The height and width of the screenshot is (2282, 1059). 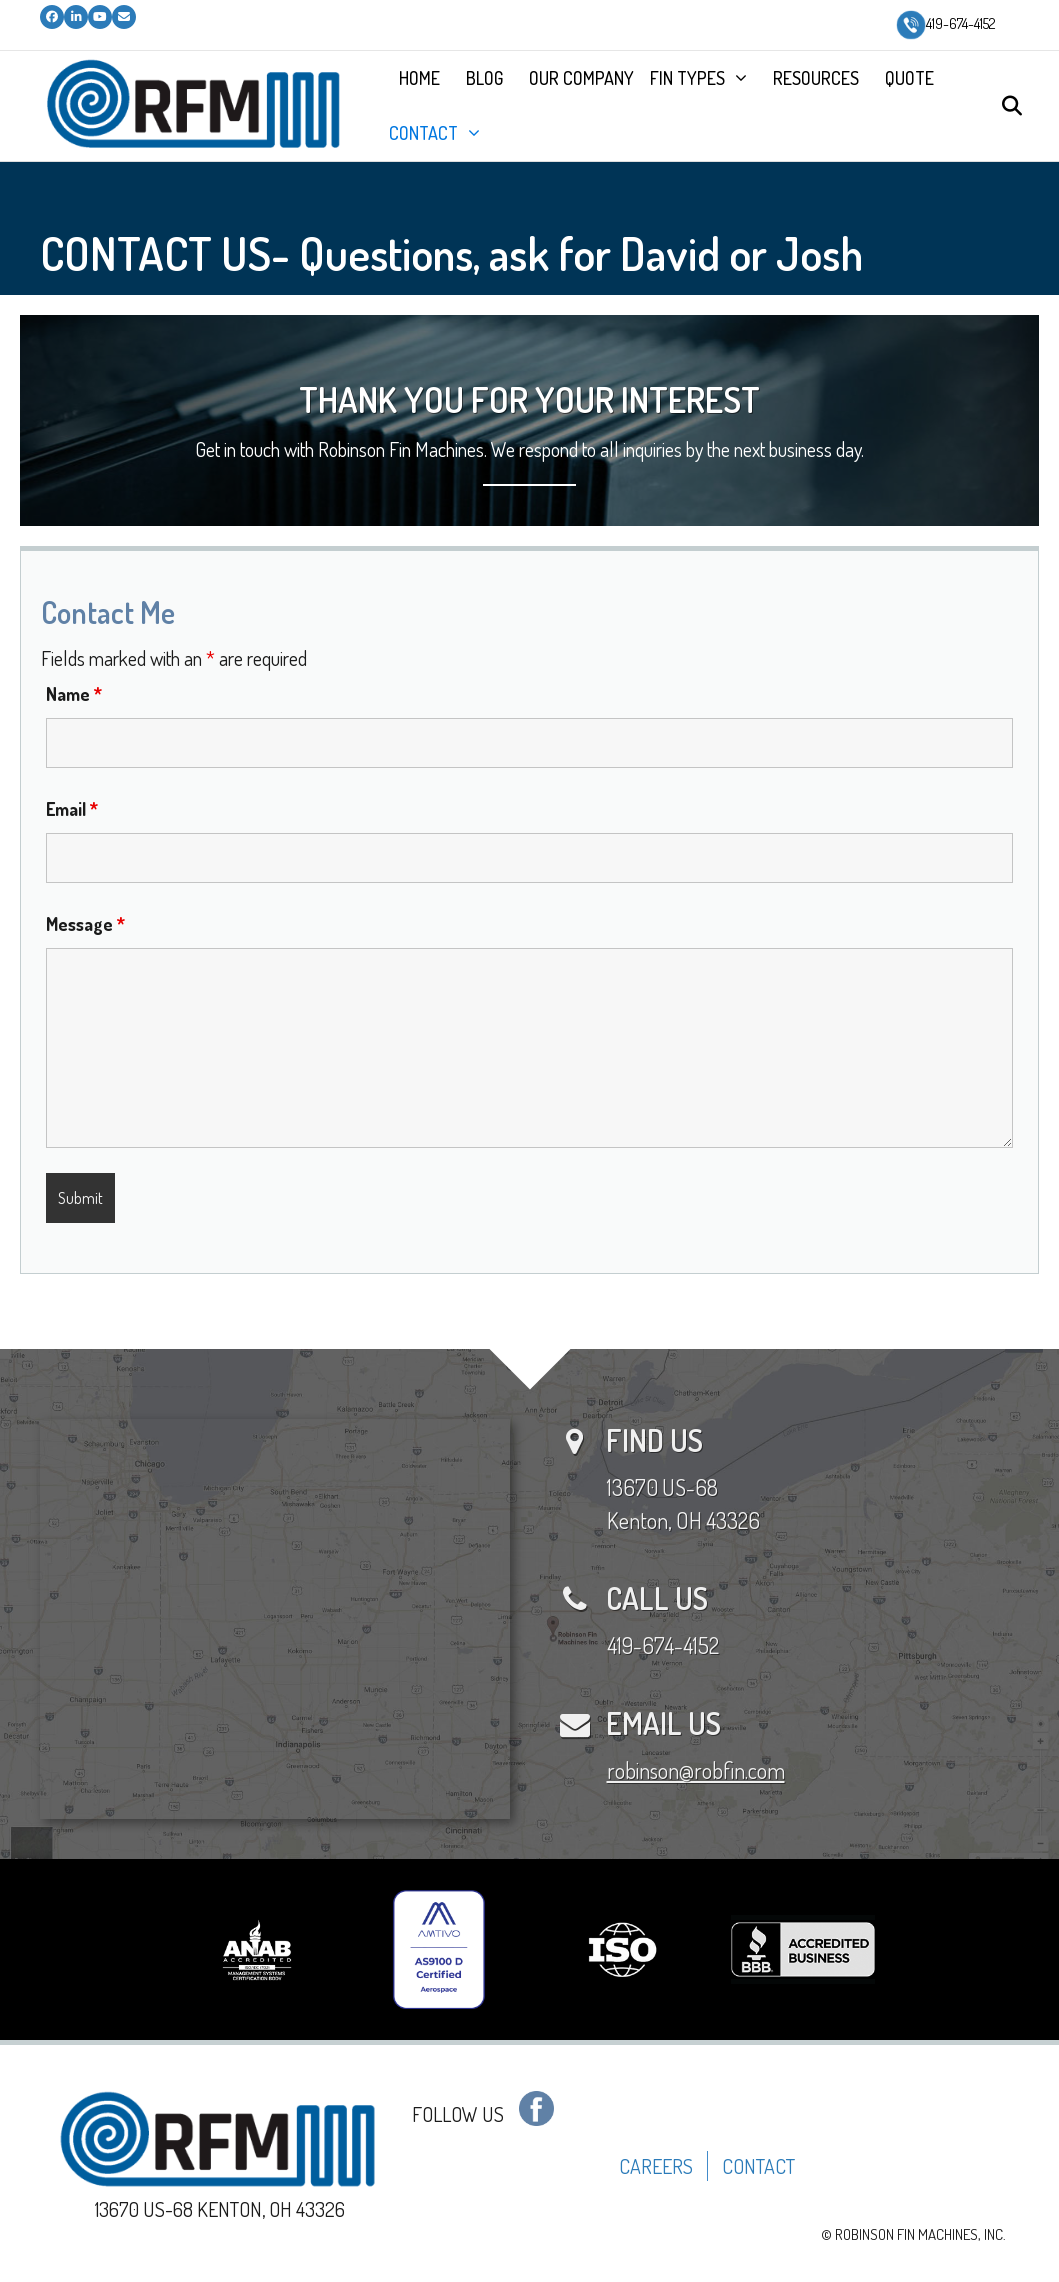 What do you see at coordinates (687, 78) in the screenshot?
I see `FIN TYPES` at bounding box center [687, 78].